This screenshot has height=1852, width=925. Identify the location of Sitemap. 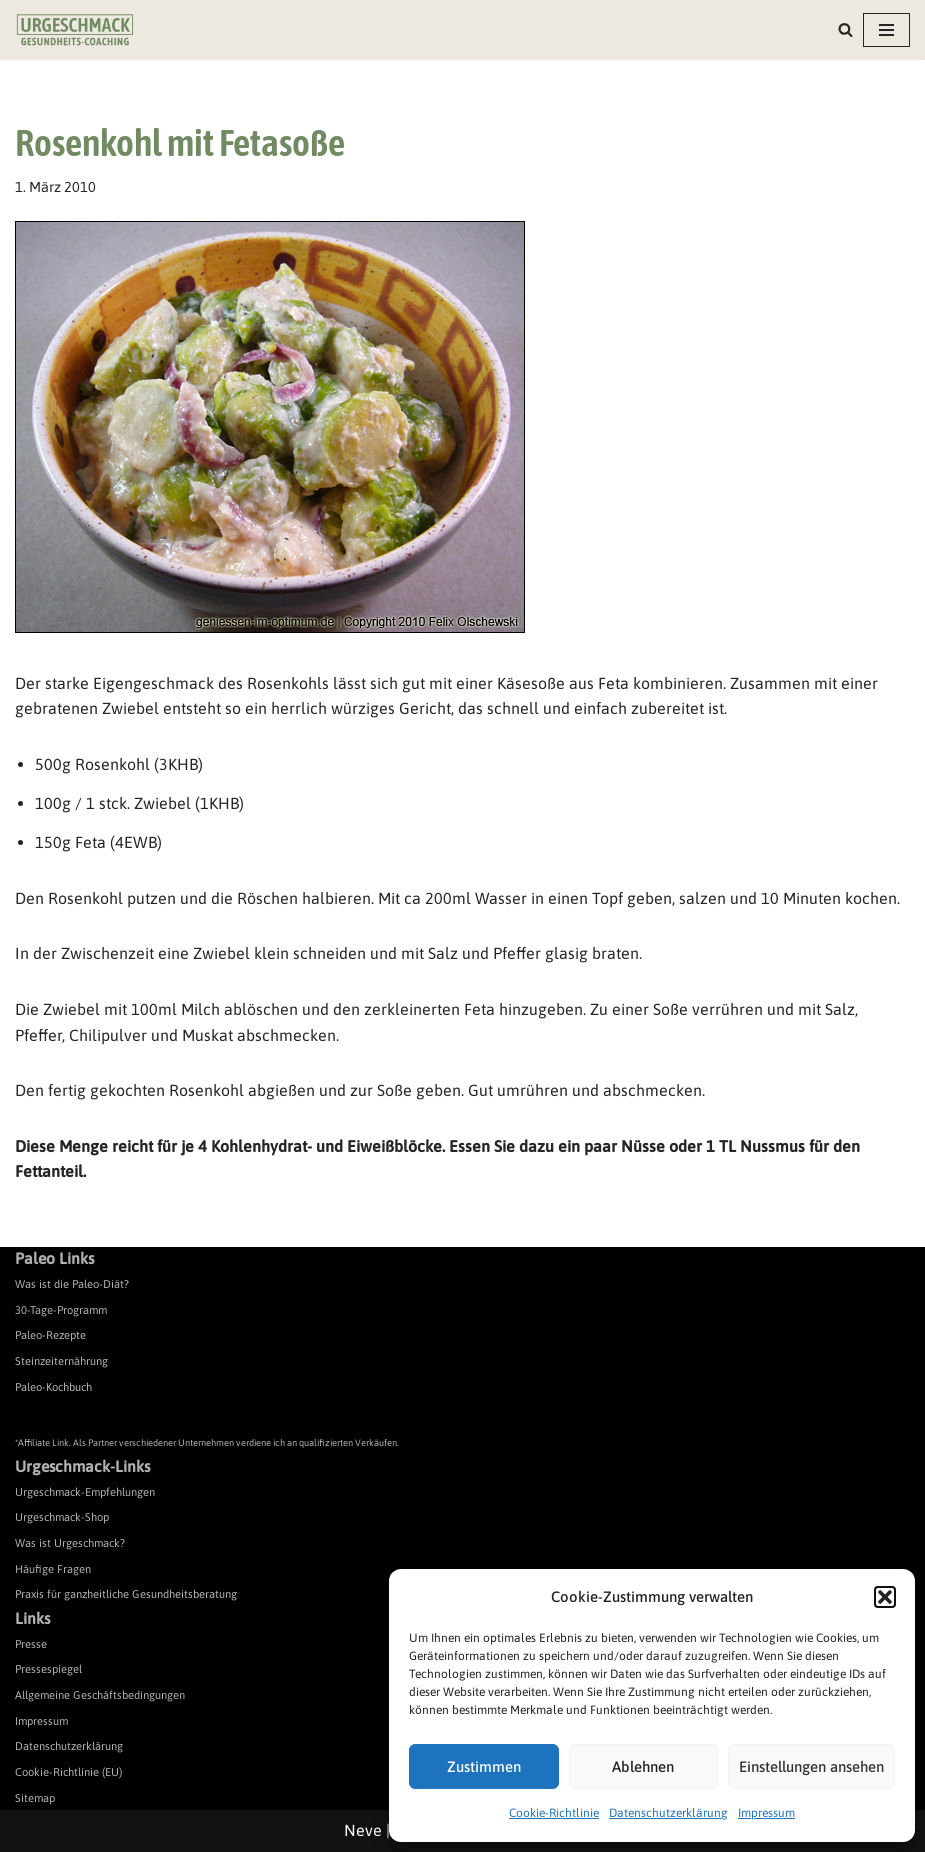
(35, 1798).